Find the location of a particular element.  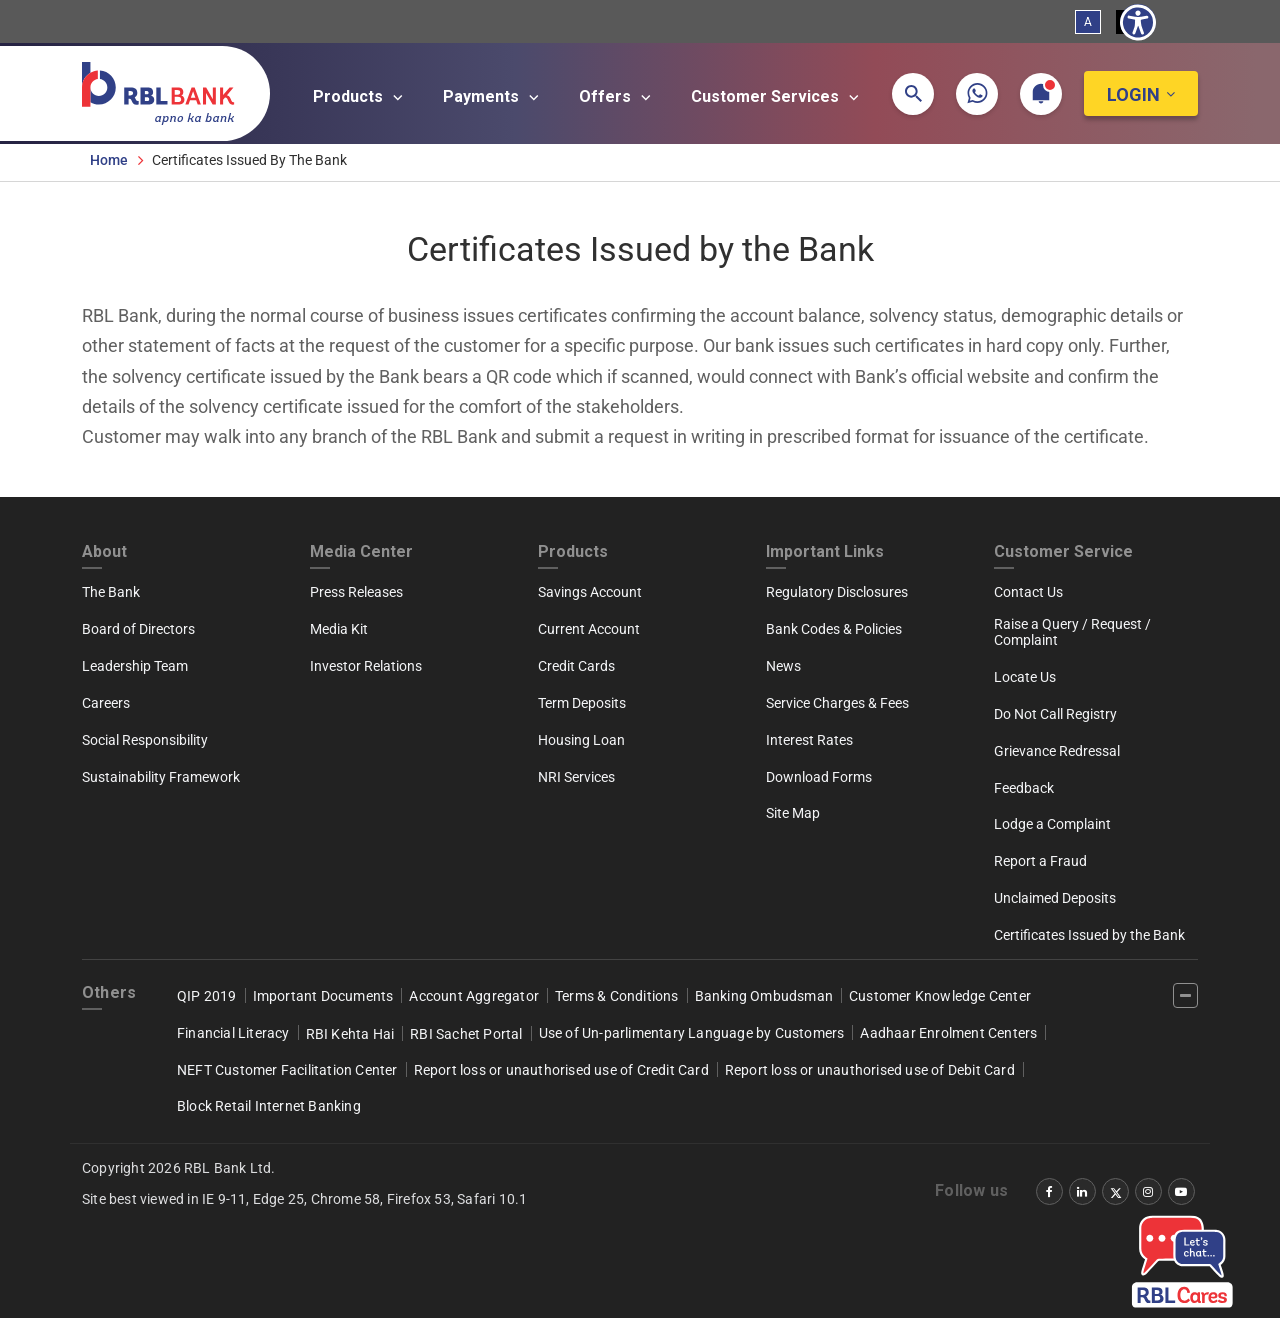

Report loss or unauthorised use of Credit Card is located at coordinates (561, 1070).